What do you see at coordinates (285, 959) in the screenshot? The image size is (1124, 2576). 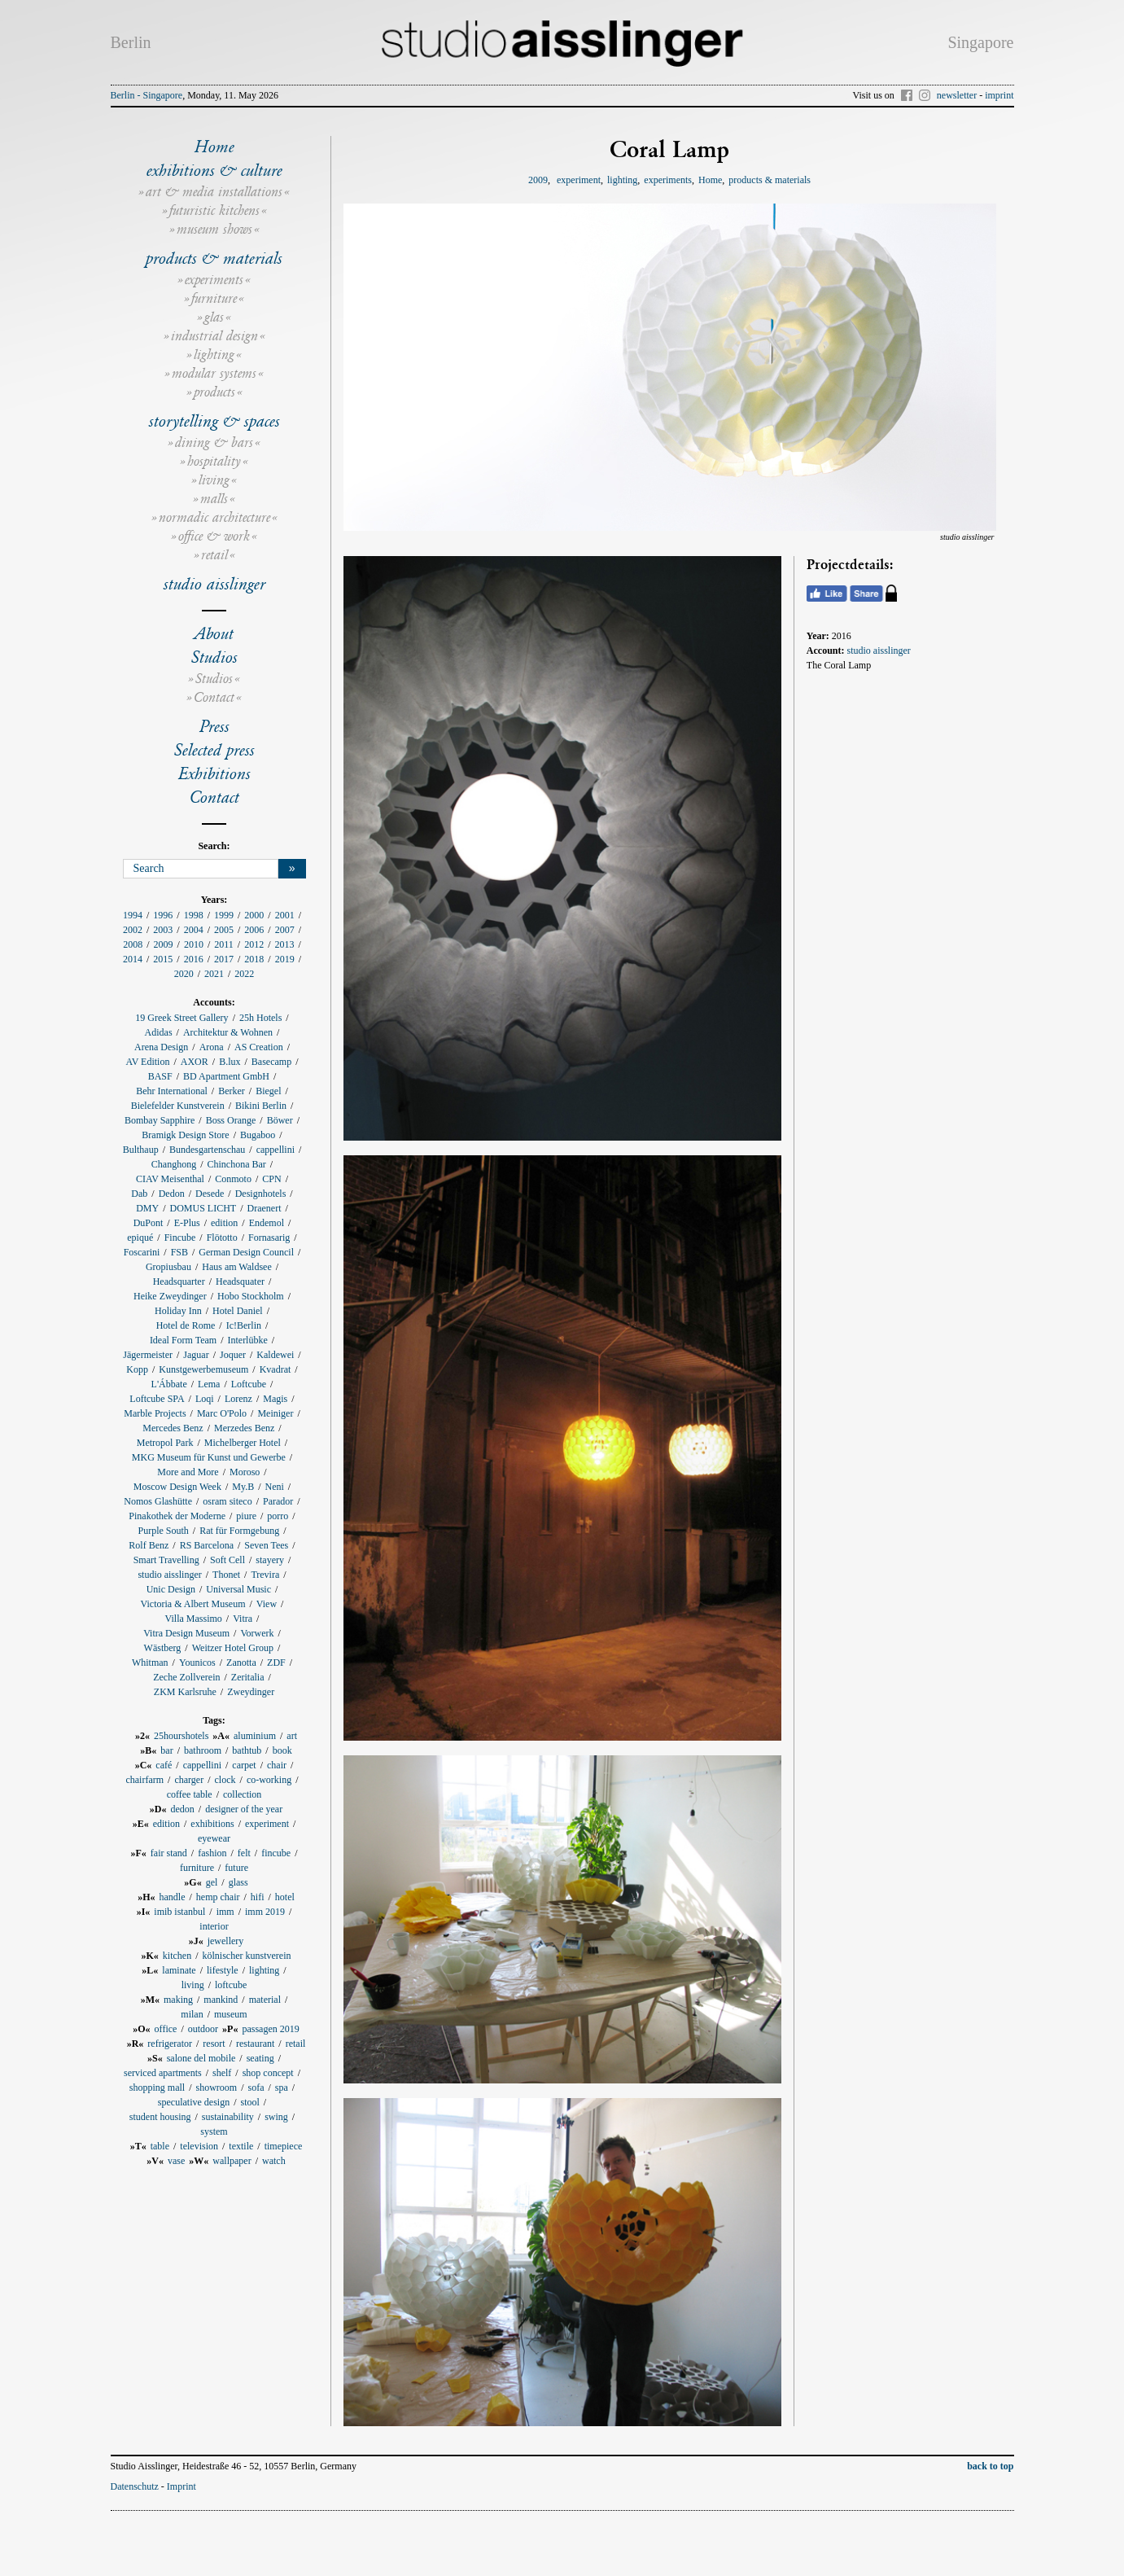 I see `2019` at bounding box center [285, 959].